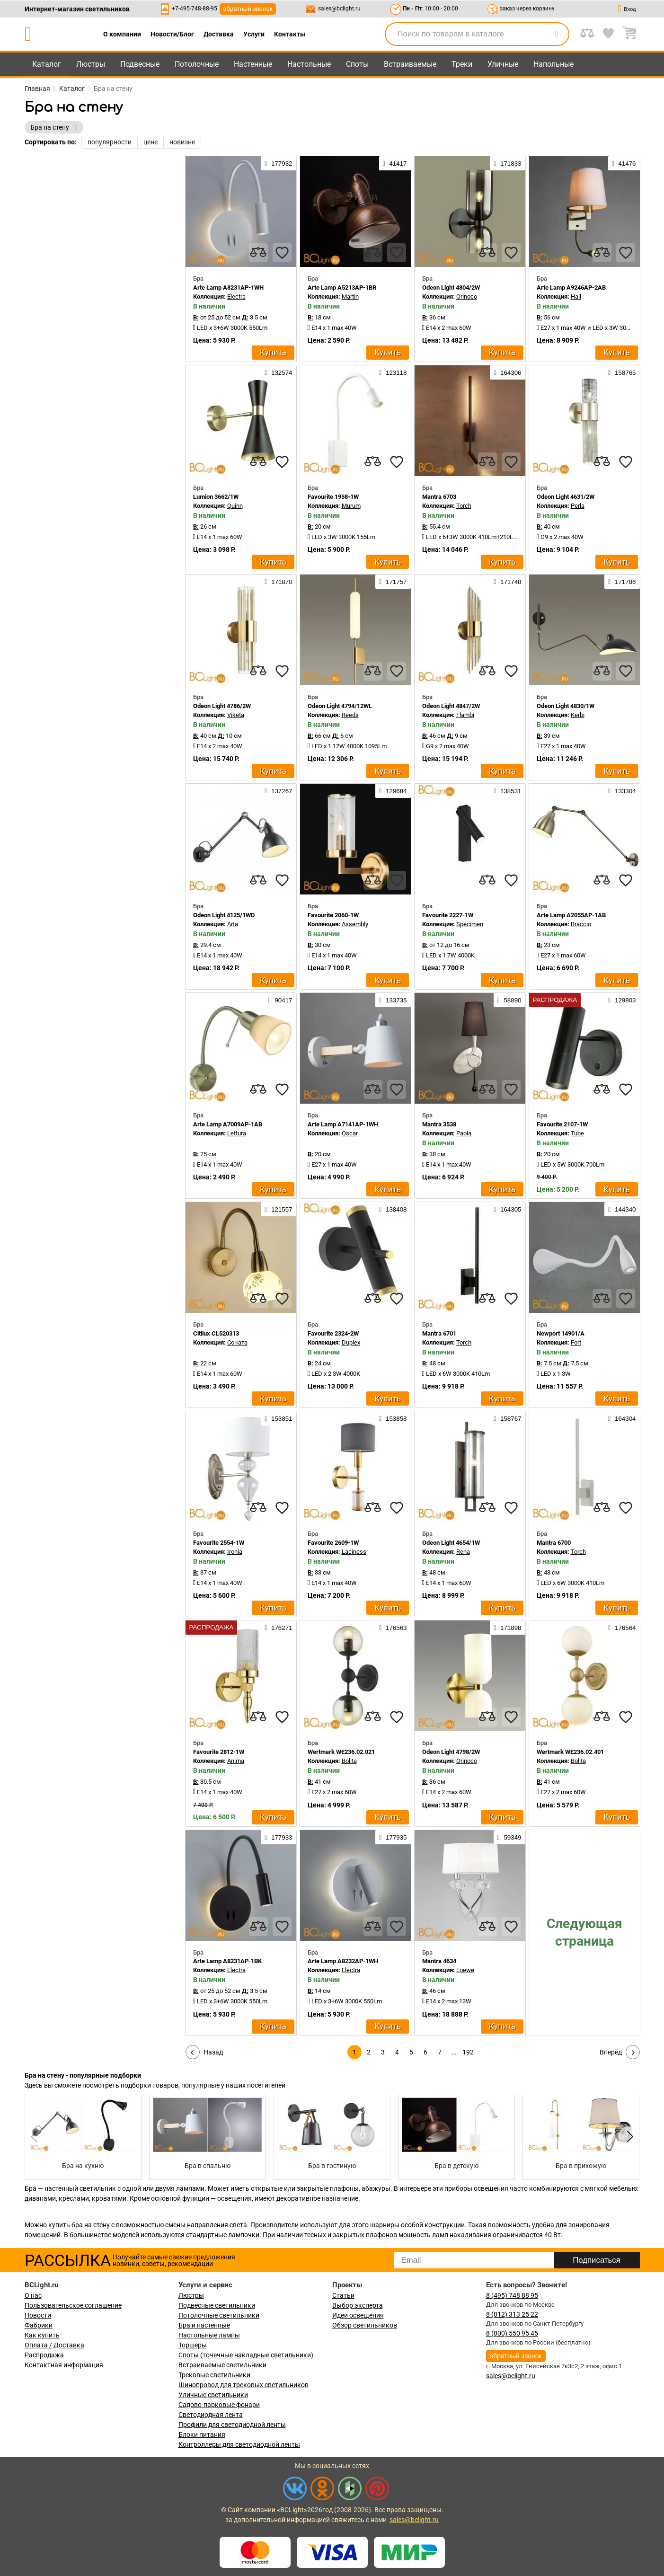 The width and height of the screenshot is (664, 2576). I want to click on Треки, so click(462, 64).